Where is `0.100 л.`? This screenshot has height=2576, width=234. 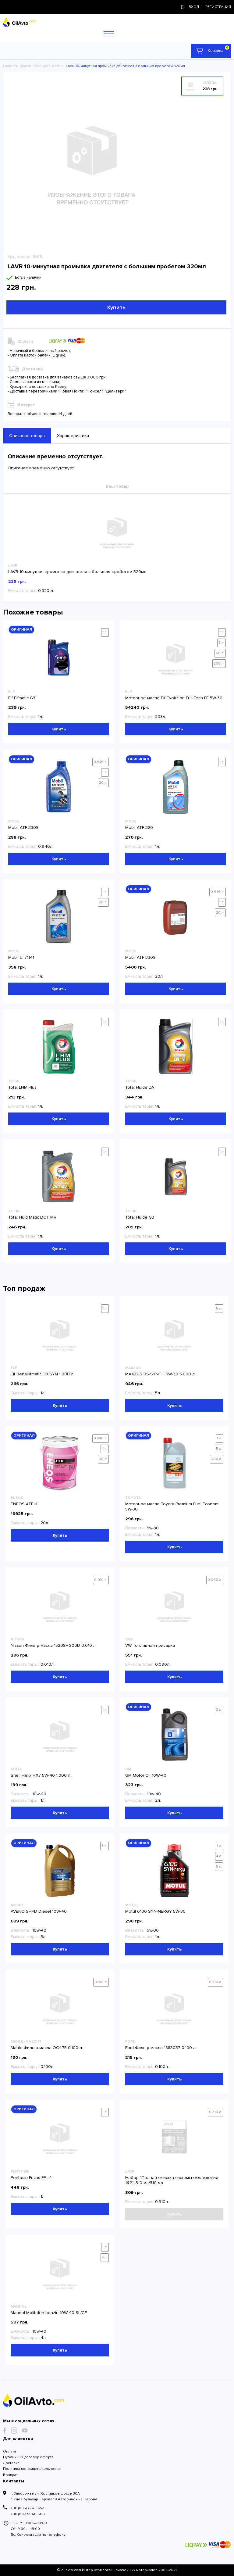
0.100 л. is located at coordinates (101, 1982).